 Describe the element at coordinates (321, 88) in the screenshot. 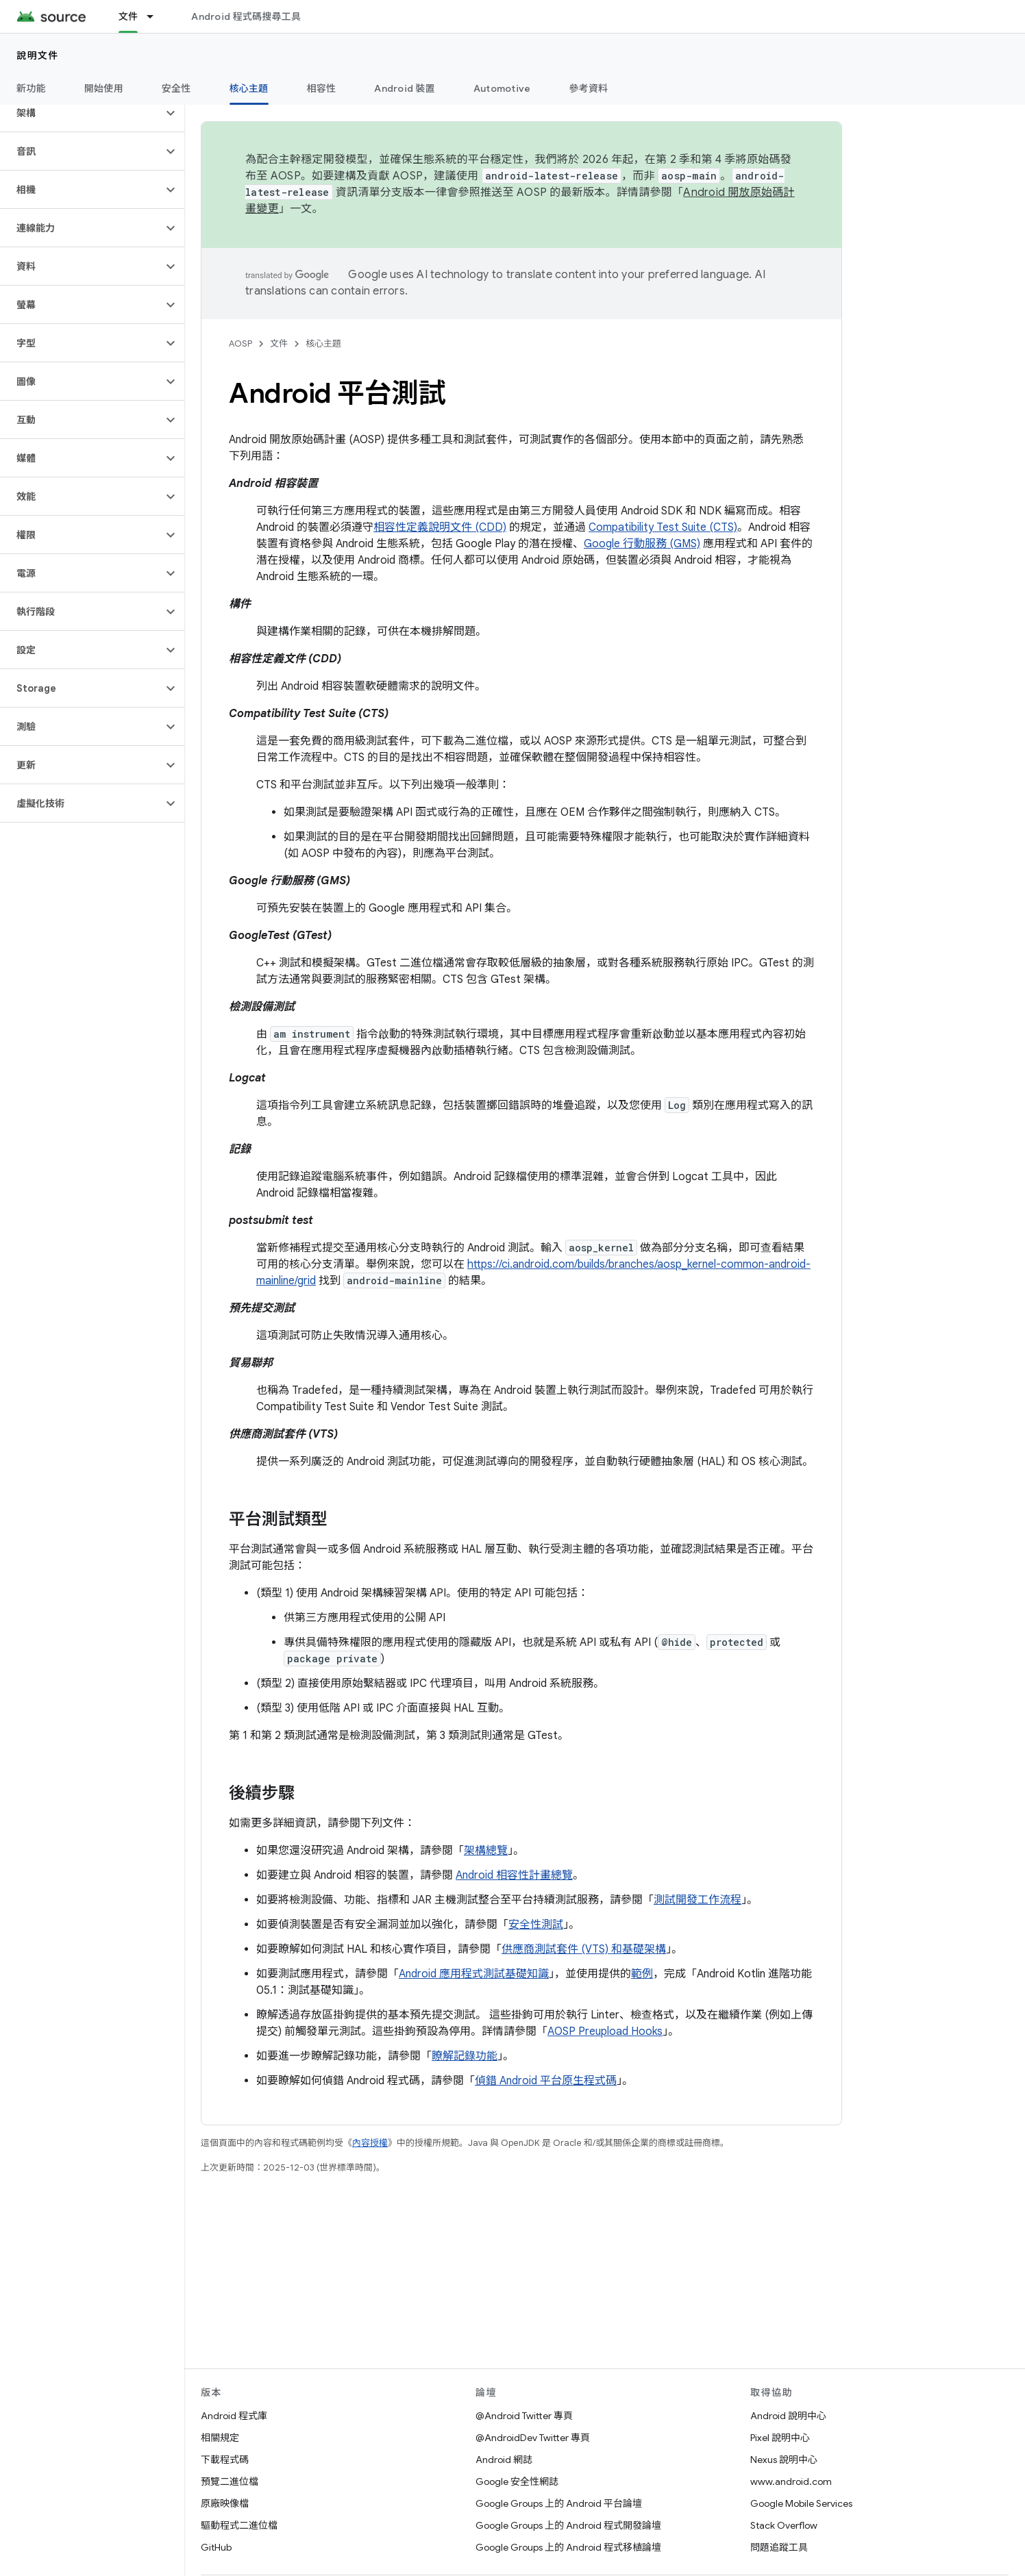

I see `相容性` at that location.